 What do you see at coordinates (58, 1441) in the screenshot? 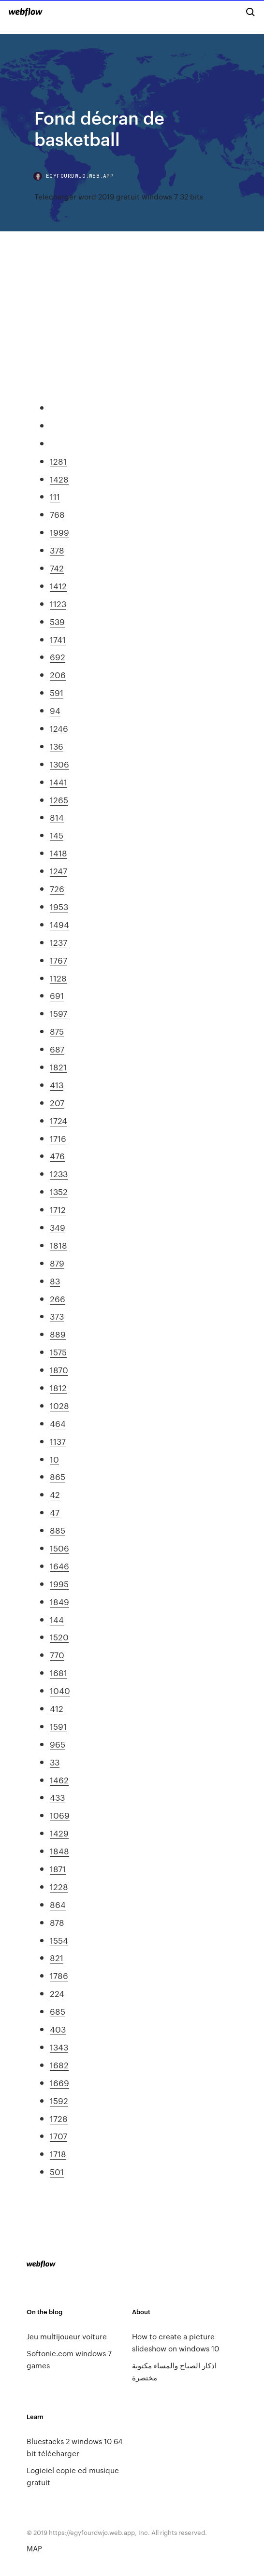
I see `1137` at bounding box center [58, 1441].